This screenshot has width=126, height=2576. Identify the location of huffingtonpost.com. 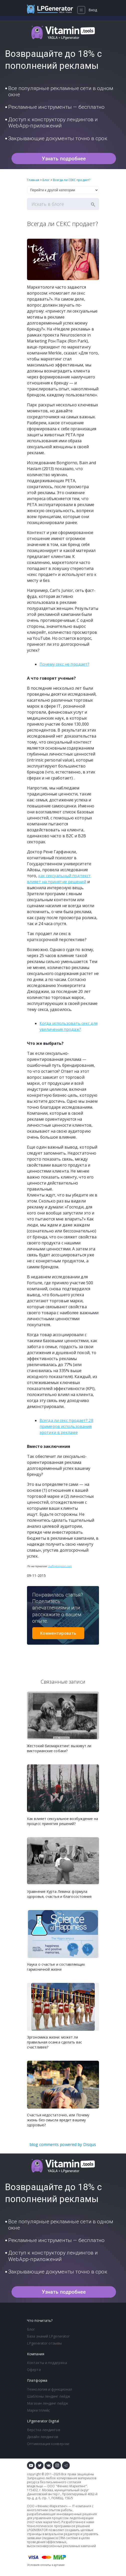
(60, 1566).